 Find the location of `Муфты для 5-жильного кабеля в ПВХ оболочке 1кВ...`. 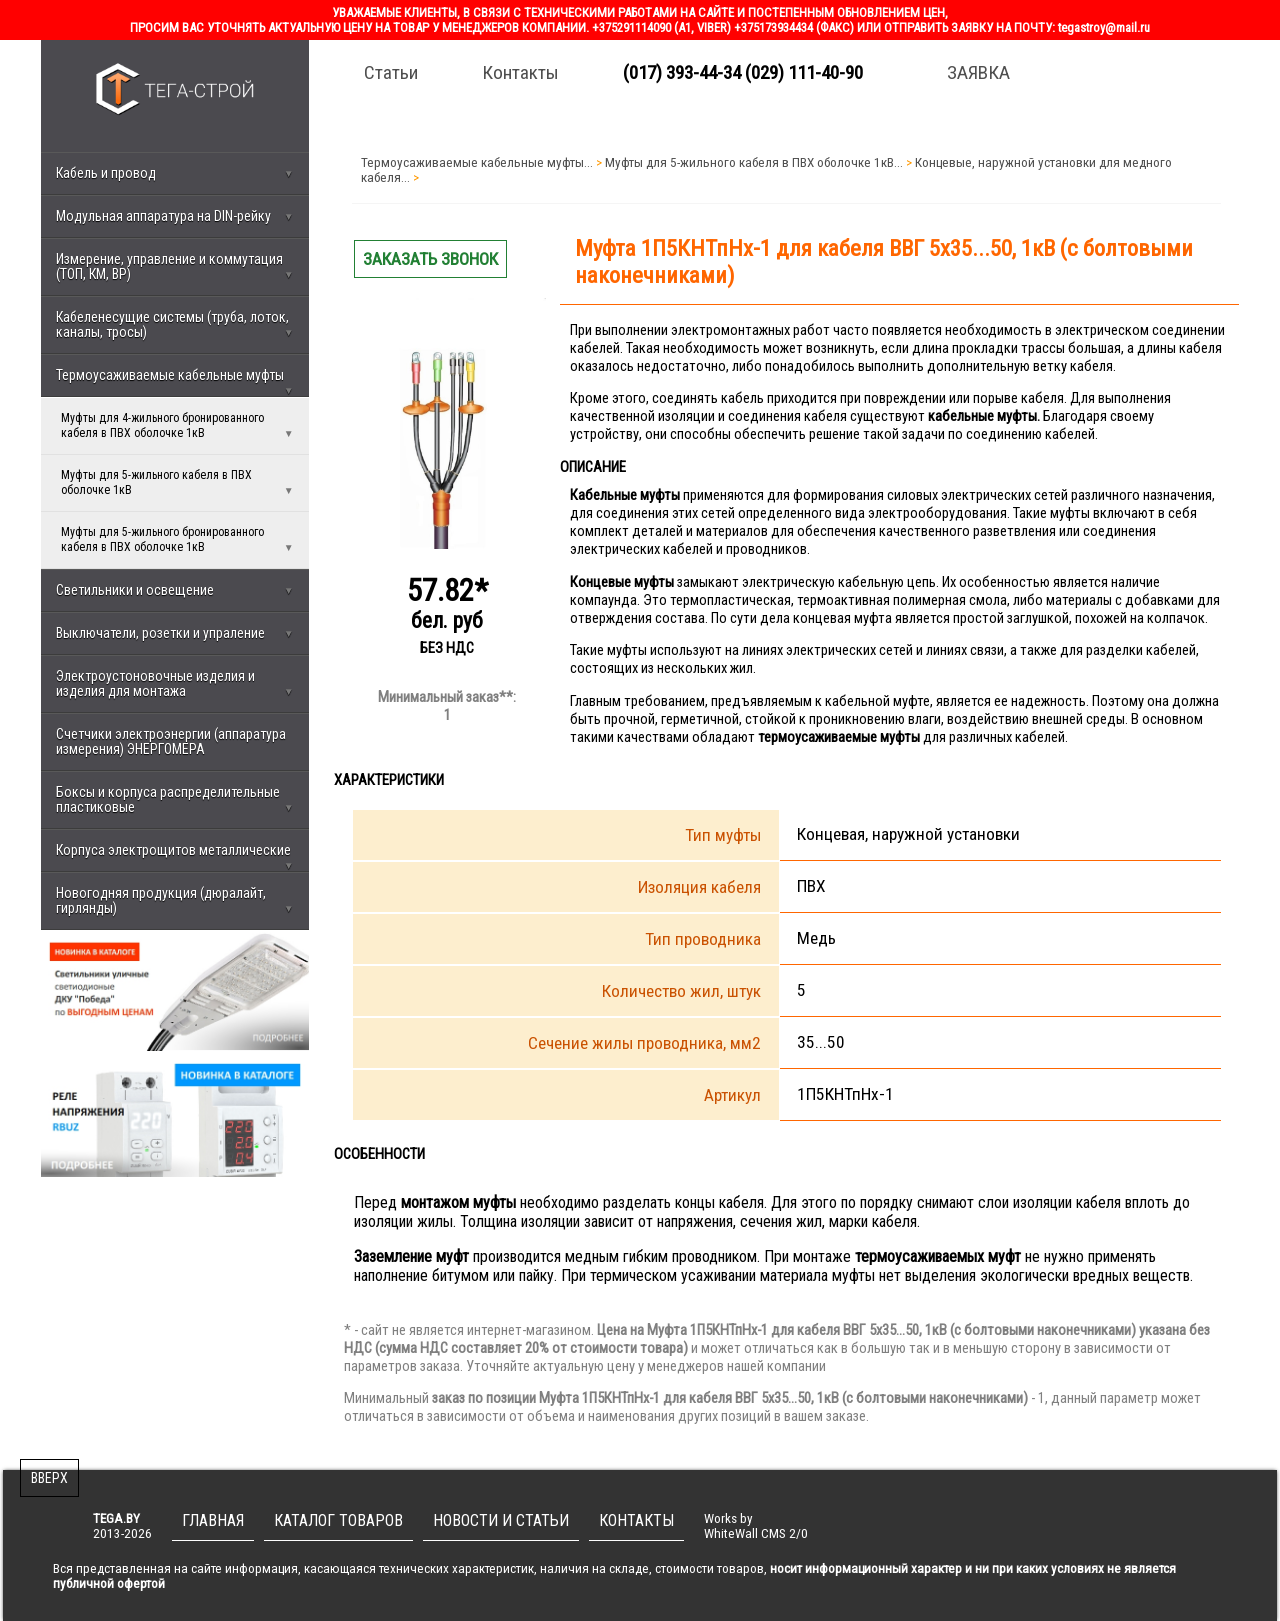

Муфты для 5-жильного кабеля в ПВХ оболочке 1кВ... is located at coordinates (754, 162).